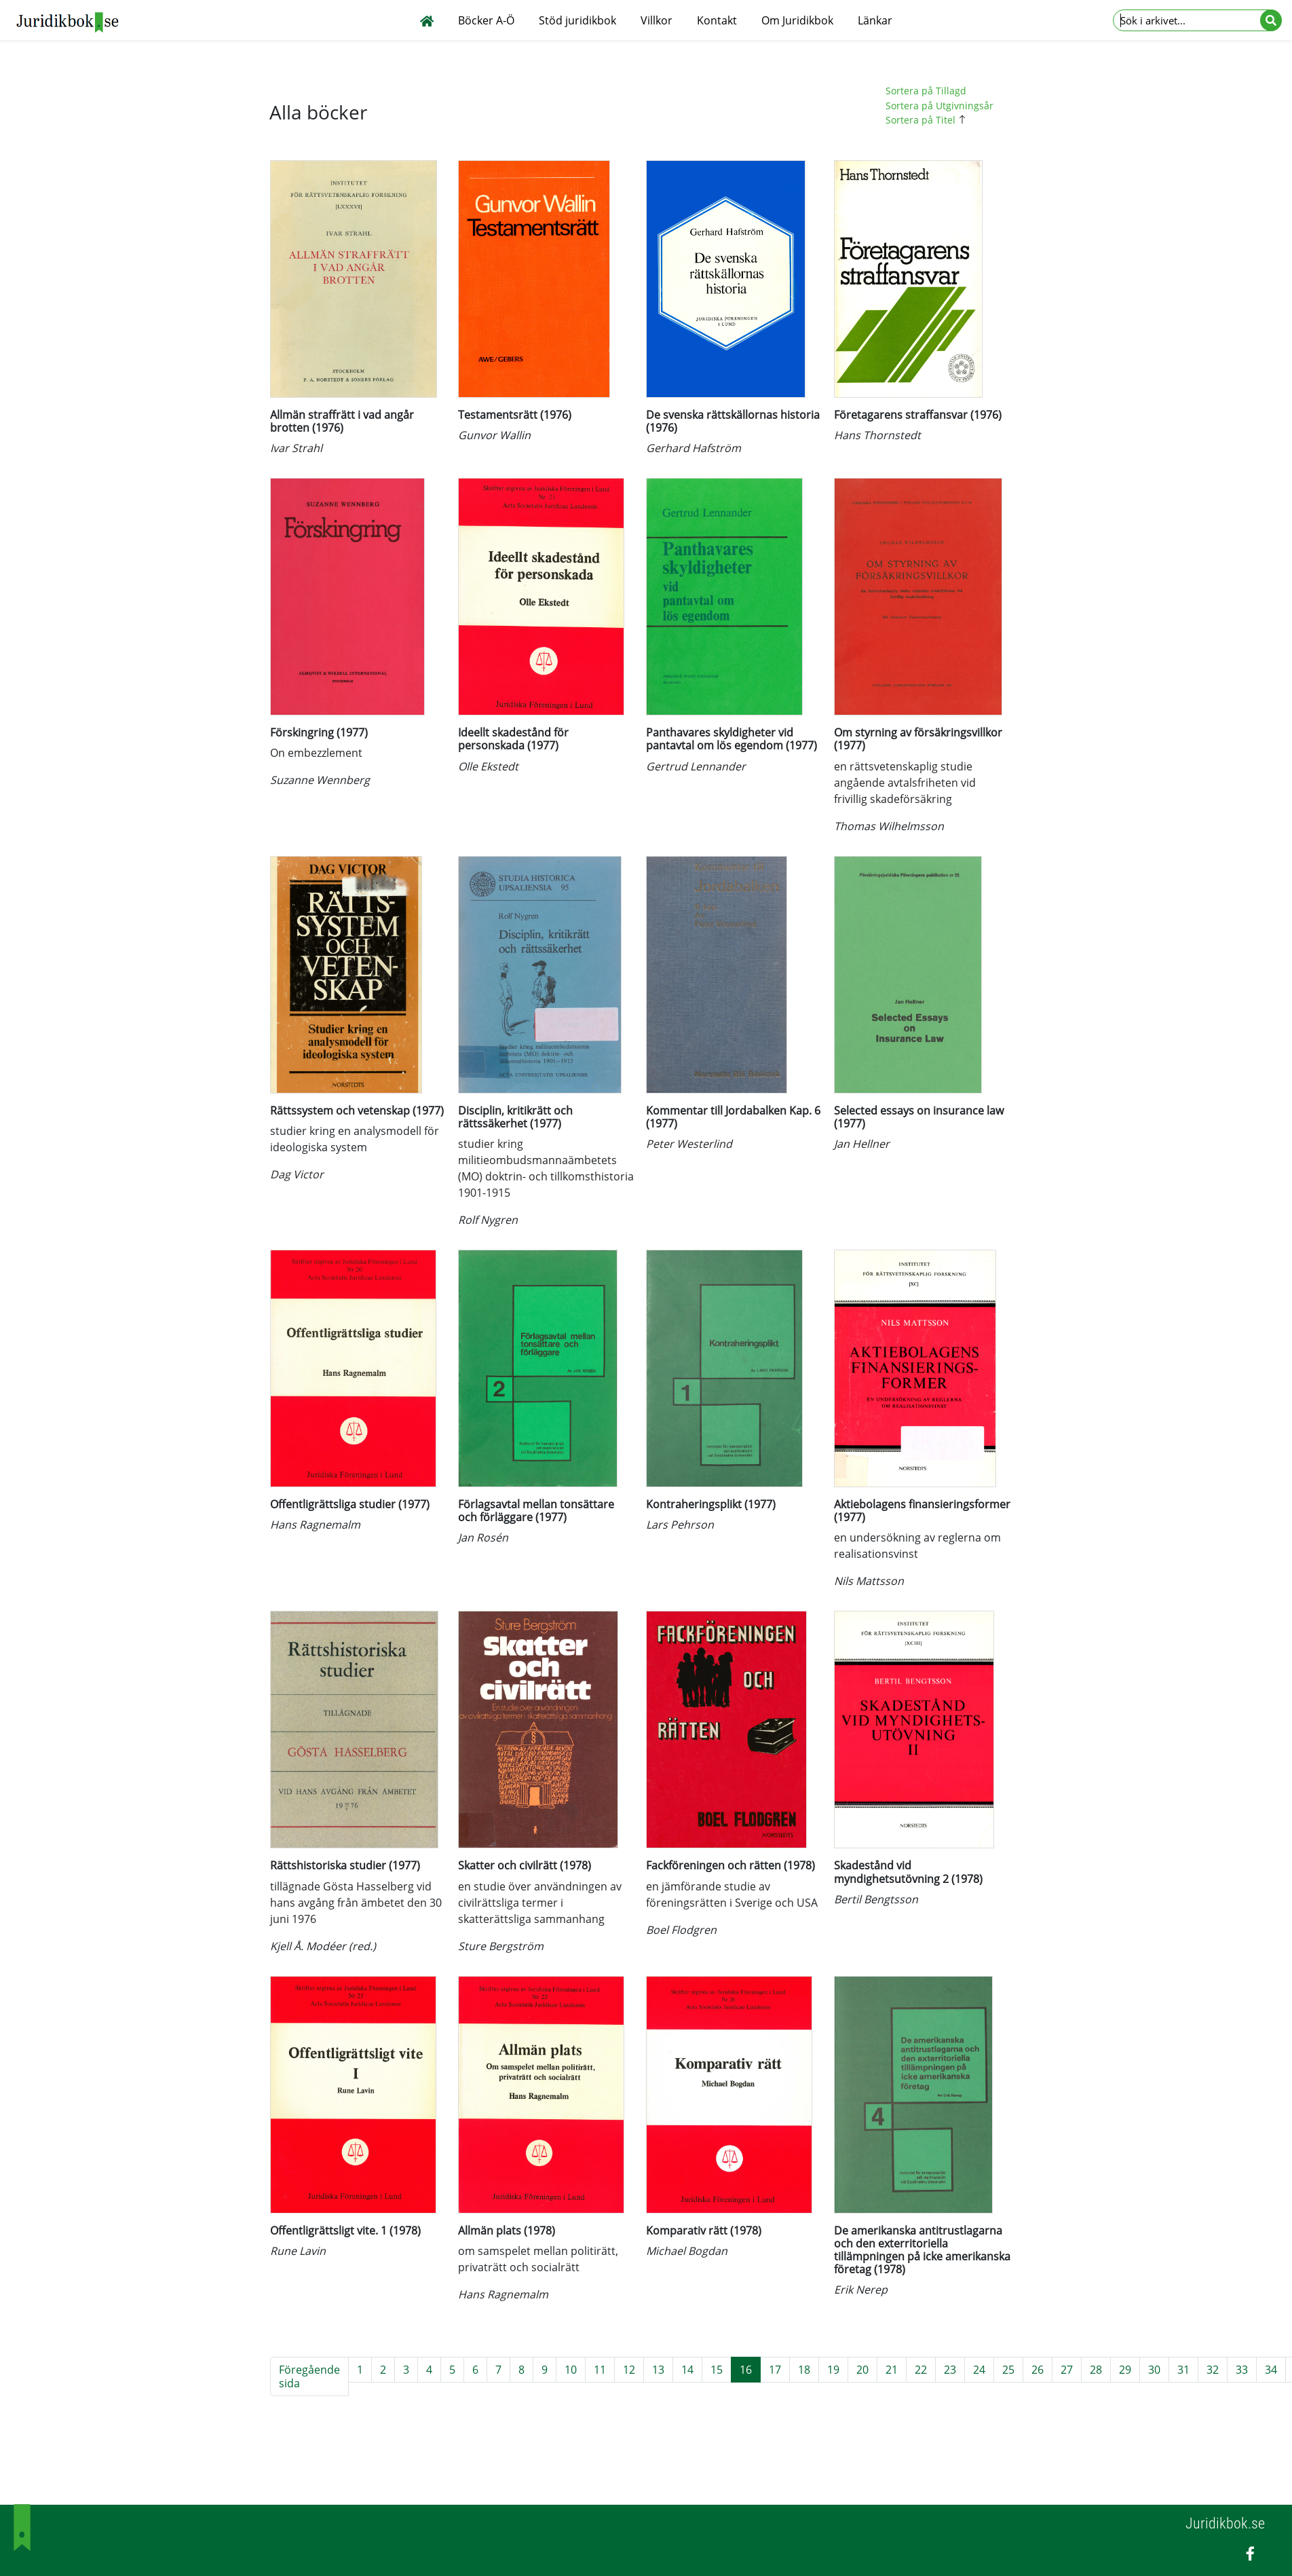  What do you see at coordinates (319, 732) in the screenshot?
I see `Förskingring (1977)` at bounding box center [319, 732].